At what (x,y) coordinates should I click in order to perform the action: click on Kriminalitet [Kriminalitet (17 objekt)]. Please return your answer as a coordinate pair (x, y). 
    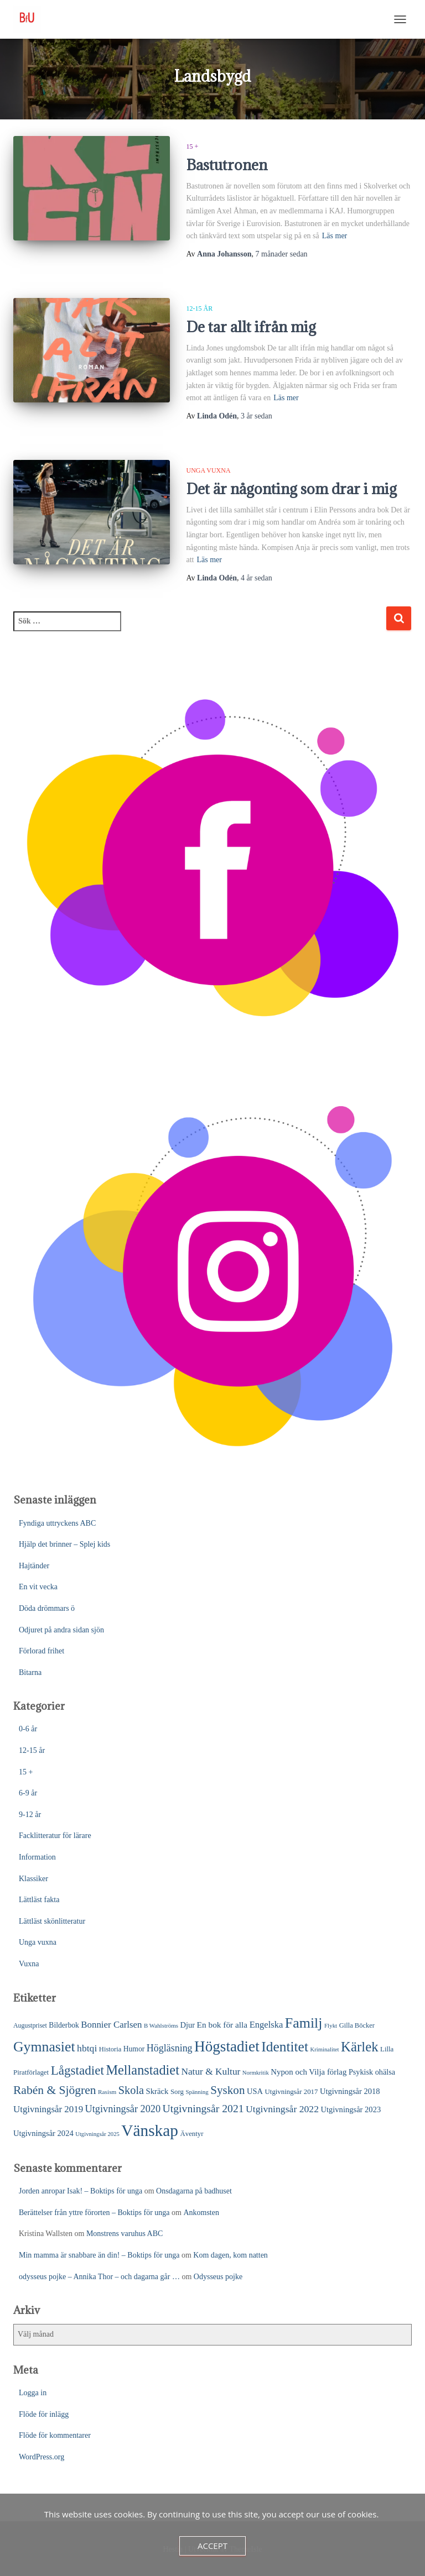
    Looking at the image, I should click on (324, 2049).